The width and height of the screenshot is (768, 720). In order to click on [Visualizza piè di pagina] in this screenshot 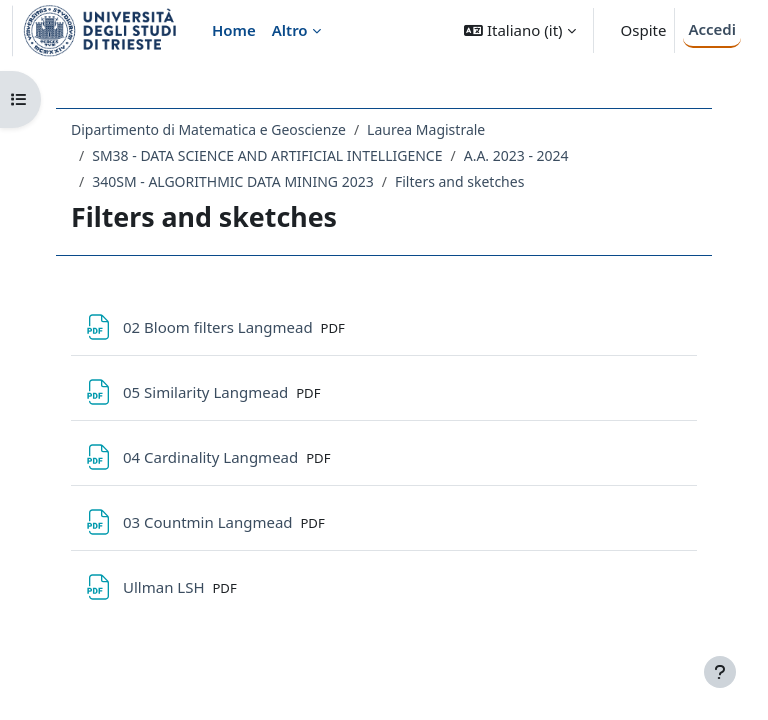, I will do `click(720, 672)`.